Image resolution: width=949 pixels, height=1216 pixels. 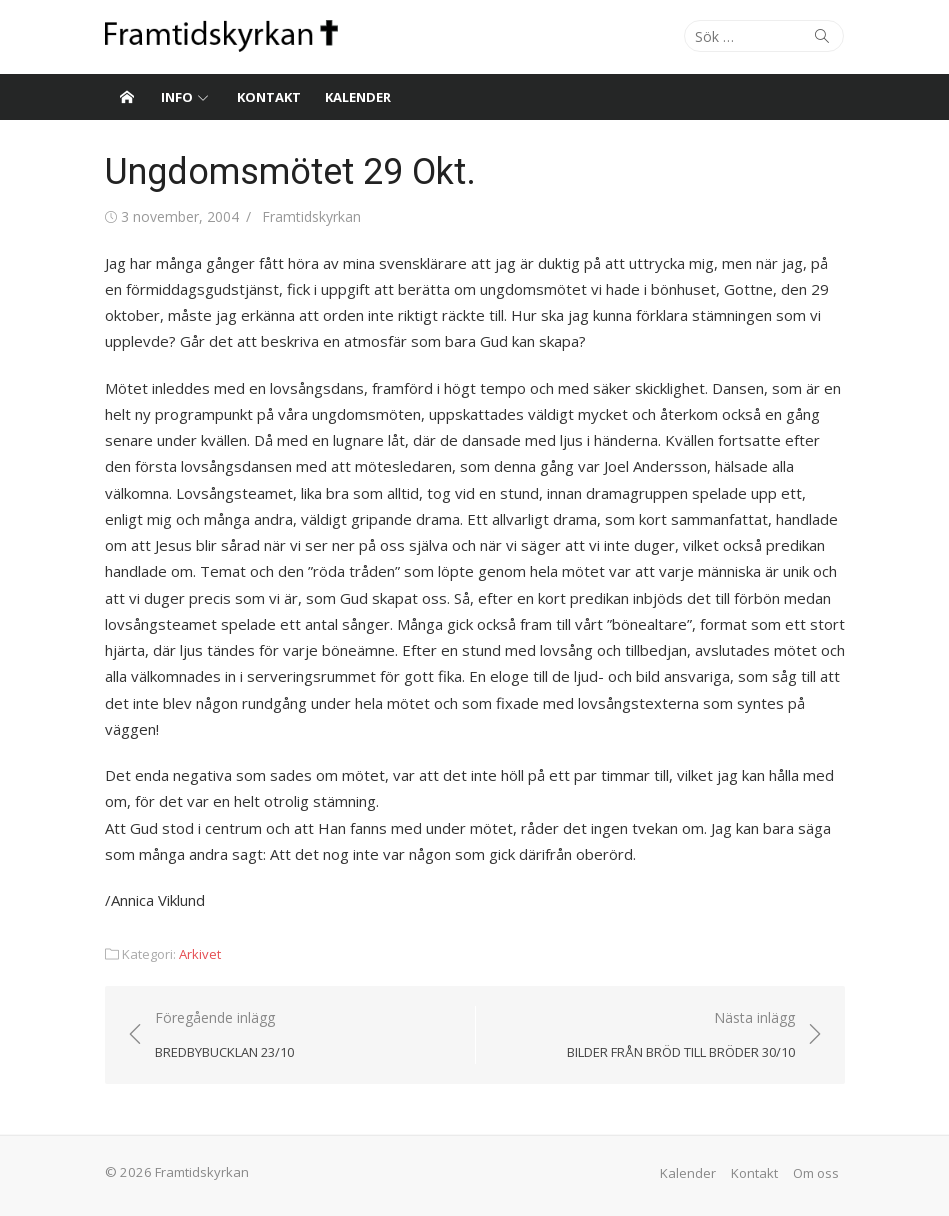 I want to click on Kontakt, so click(x=269, y=97).